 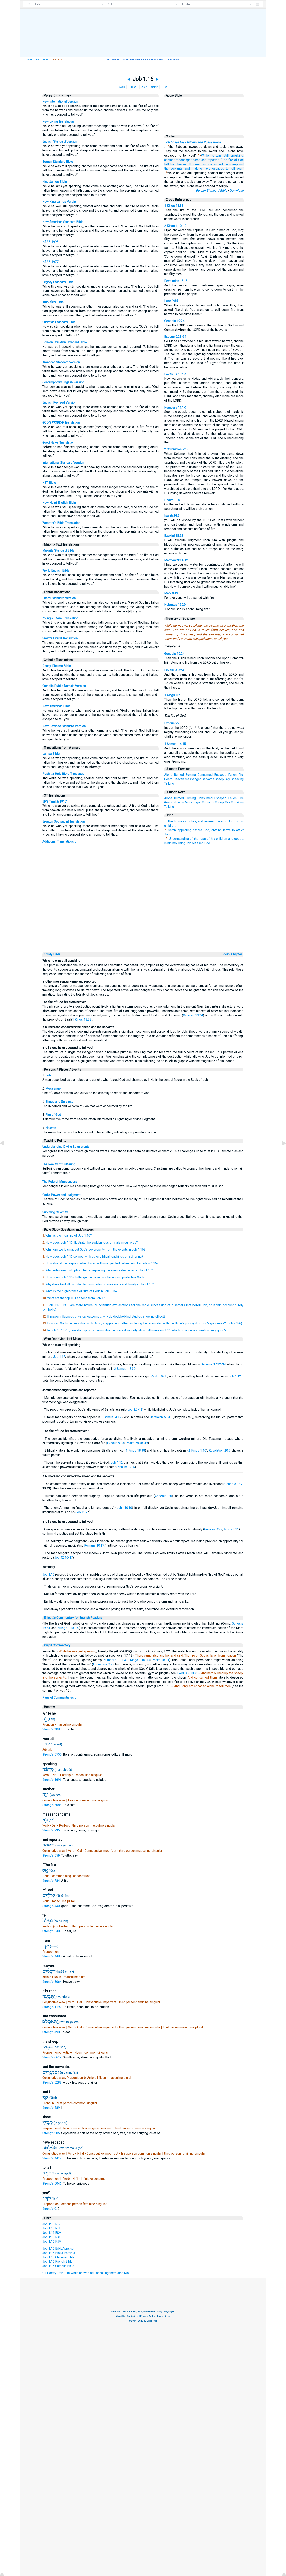 What do you see at coordinates (210, 160) in the screenshot?
I see `and reported:` at bounding box center [210, 160].